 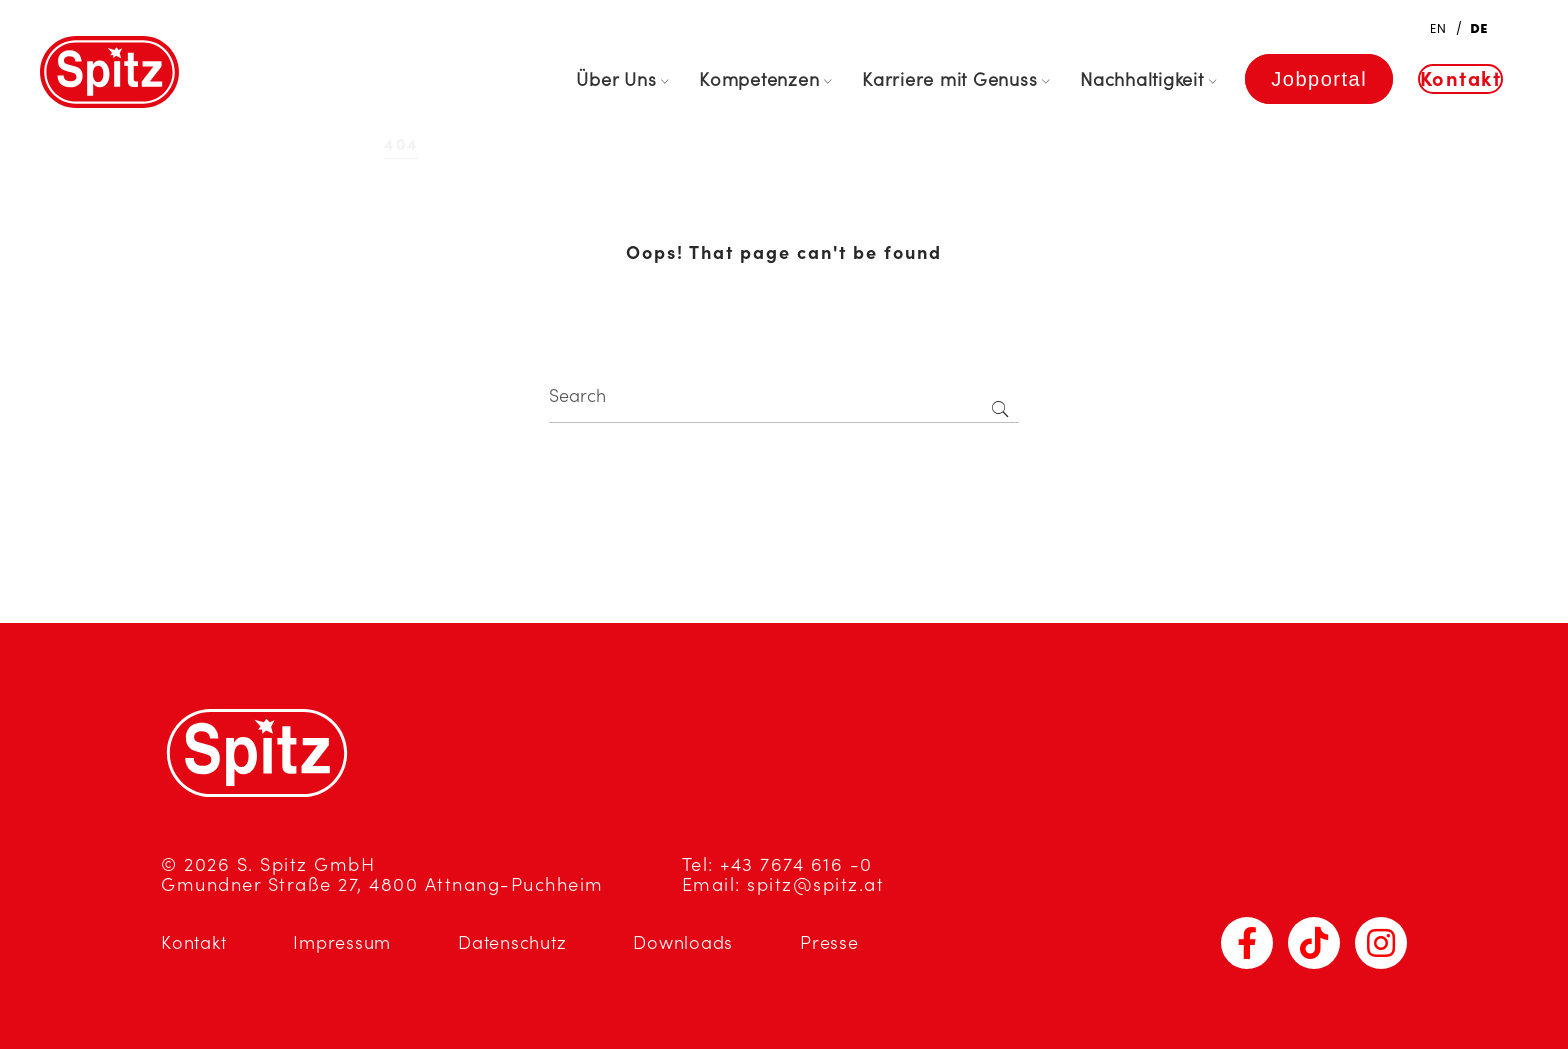 I want to click on Karriere mit Genuss, so click(x=949, y=79).